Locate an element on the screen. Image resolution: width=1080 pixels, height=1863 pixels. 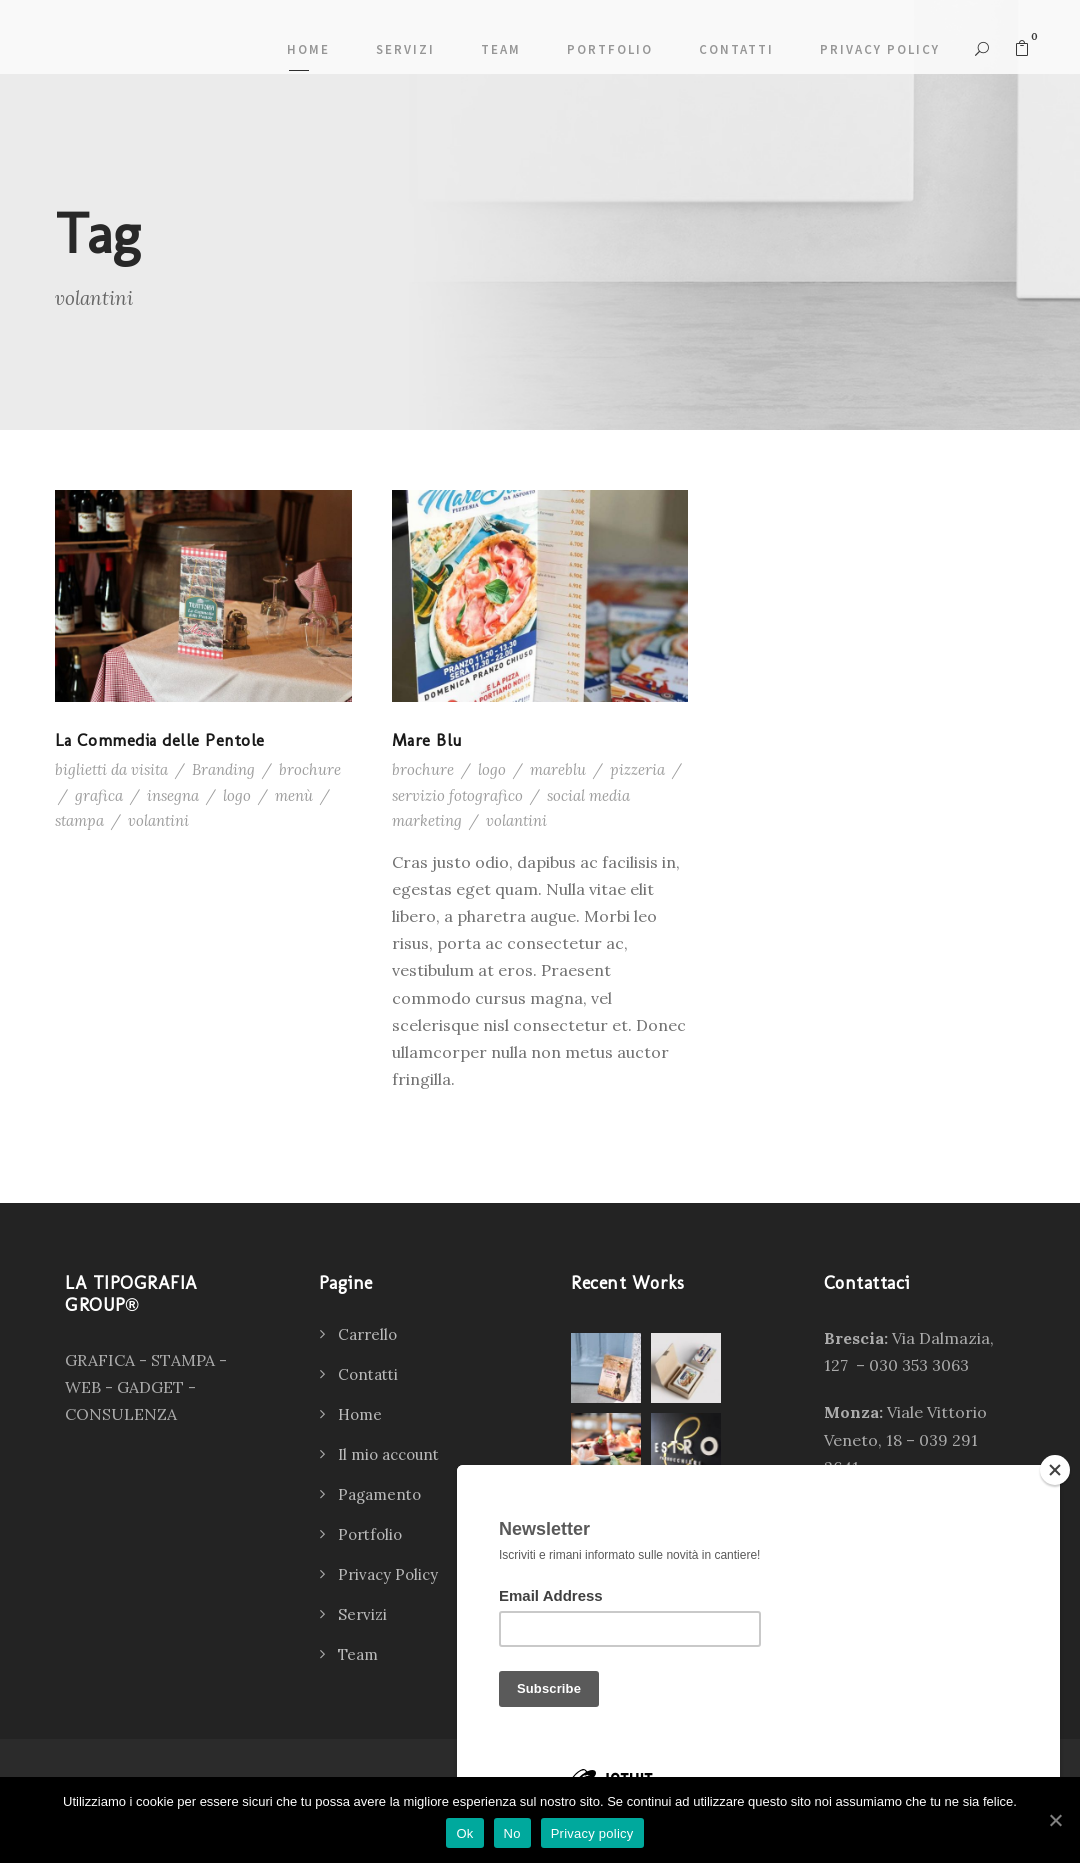
No is located at coordinates (512, 1833).